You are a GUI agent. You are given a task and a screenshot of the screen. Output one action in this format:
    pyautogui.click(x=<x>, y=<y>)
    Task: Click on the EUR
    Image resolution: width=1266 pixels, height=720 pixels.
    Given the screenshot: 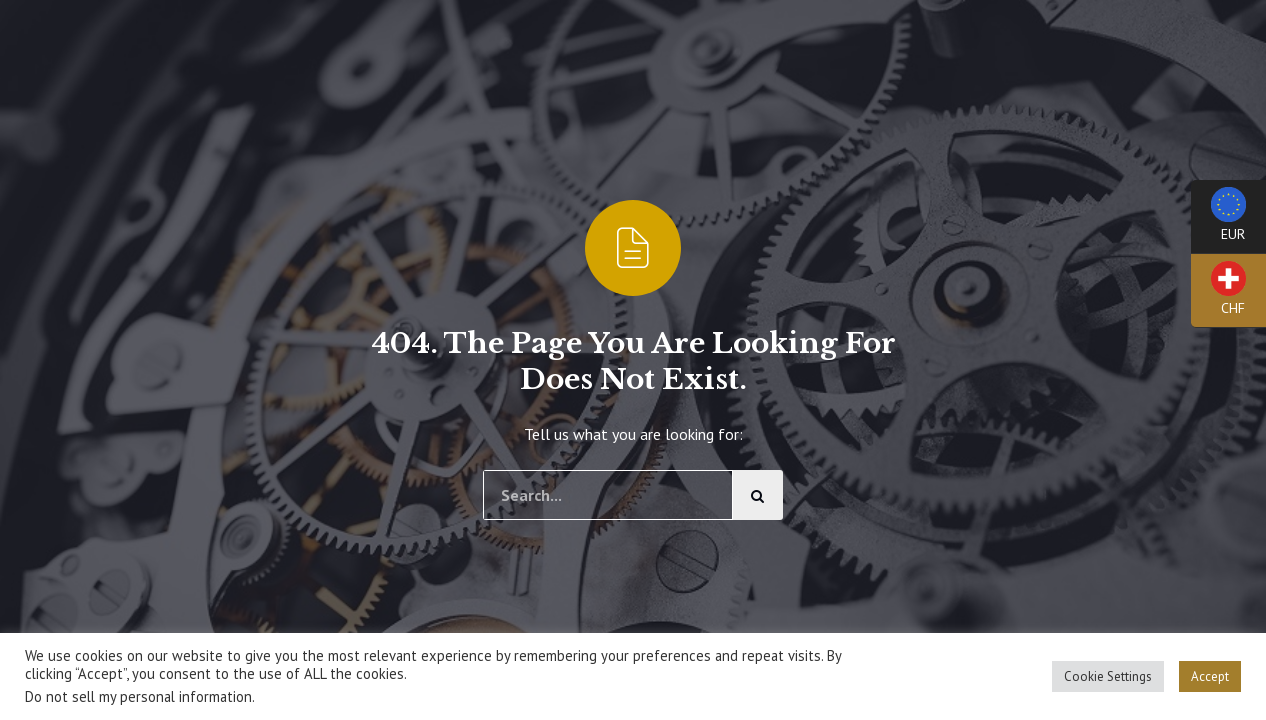 What is the action you would take?
    pyautogui.click(x=1218, y=220)
    